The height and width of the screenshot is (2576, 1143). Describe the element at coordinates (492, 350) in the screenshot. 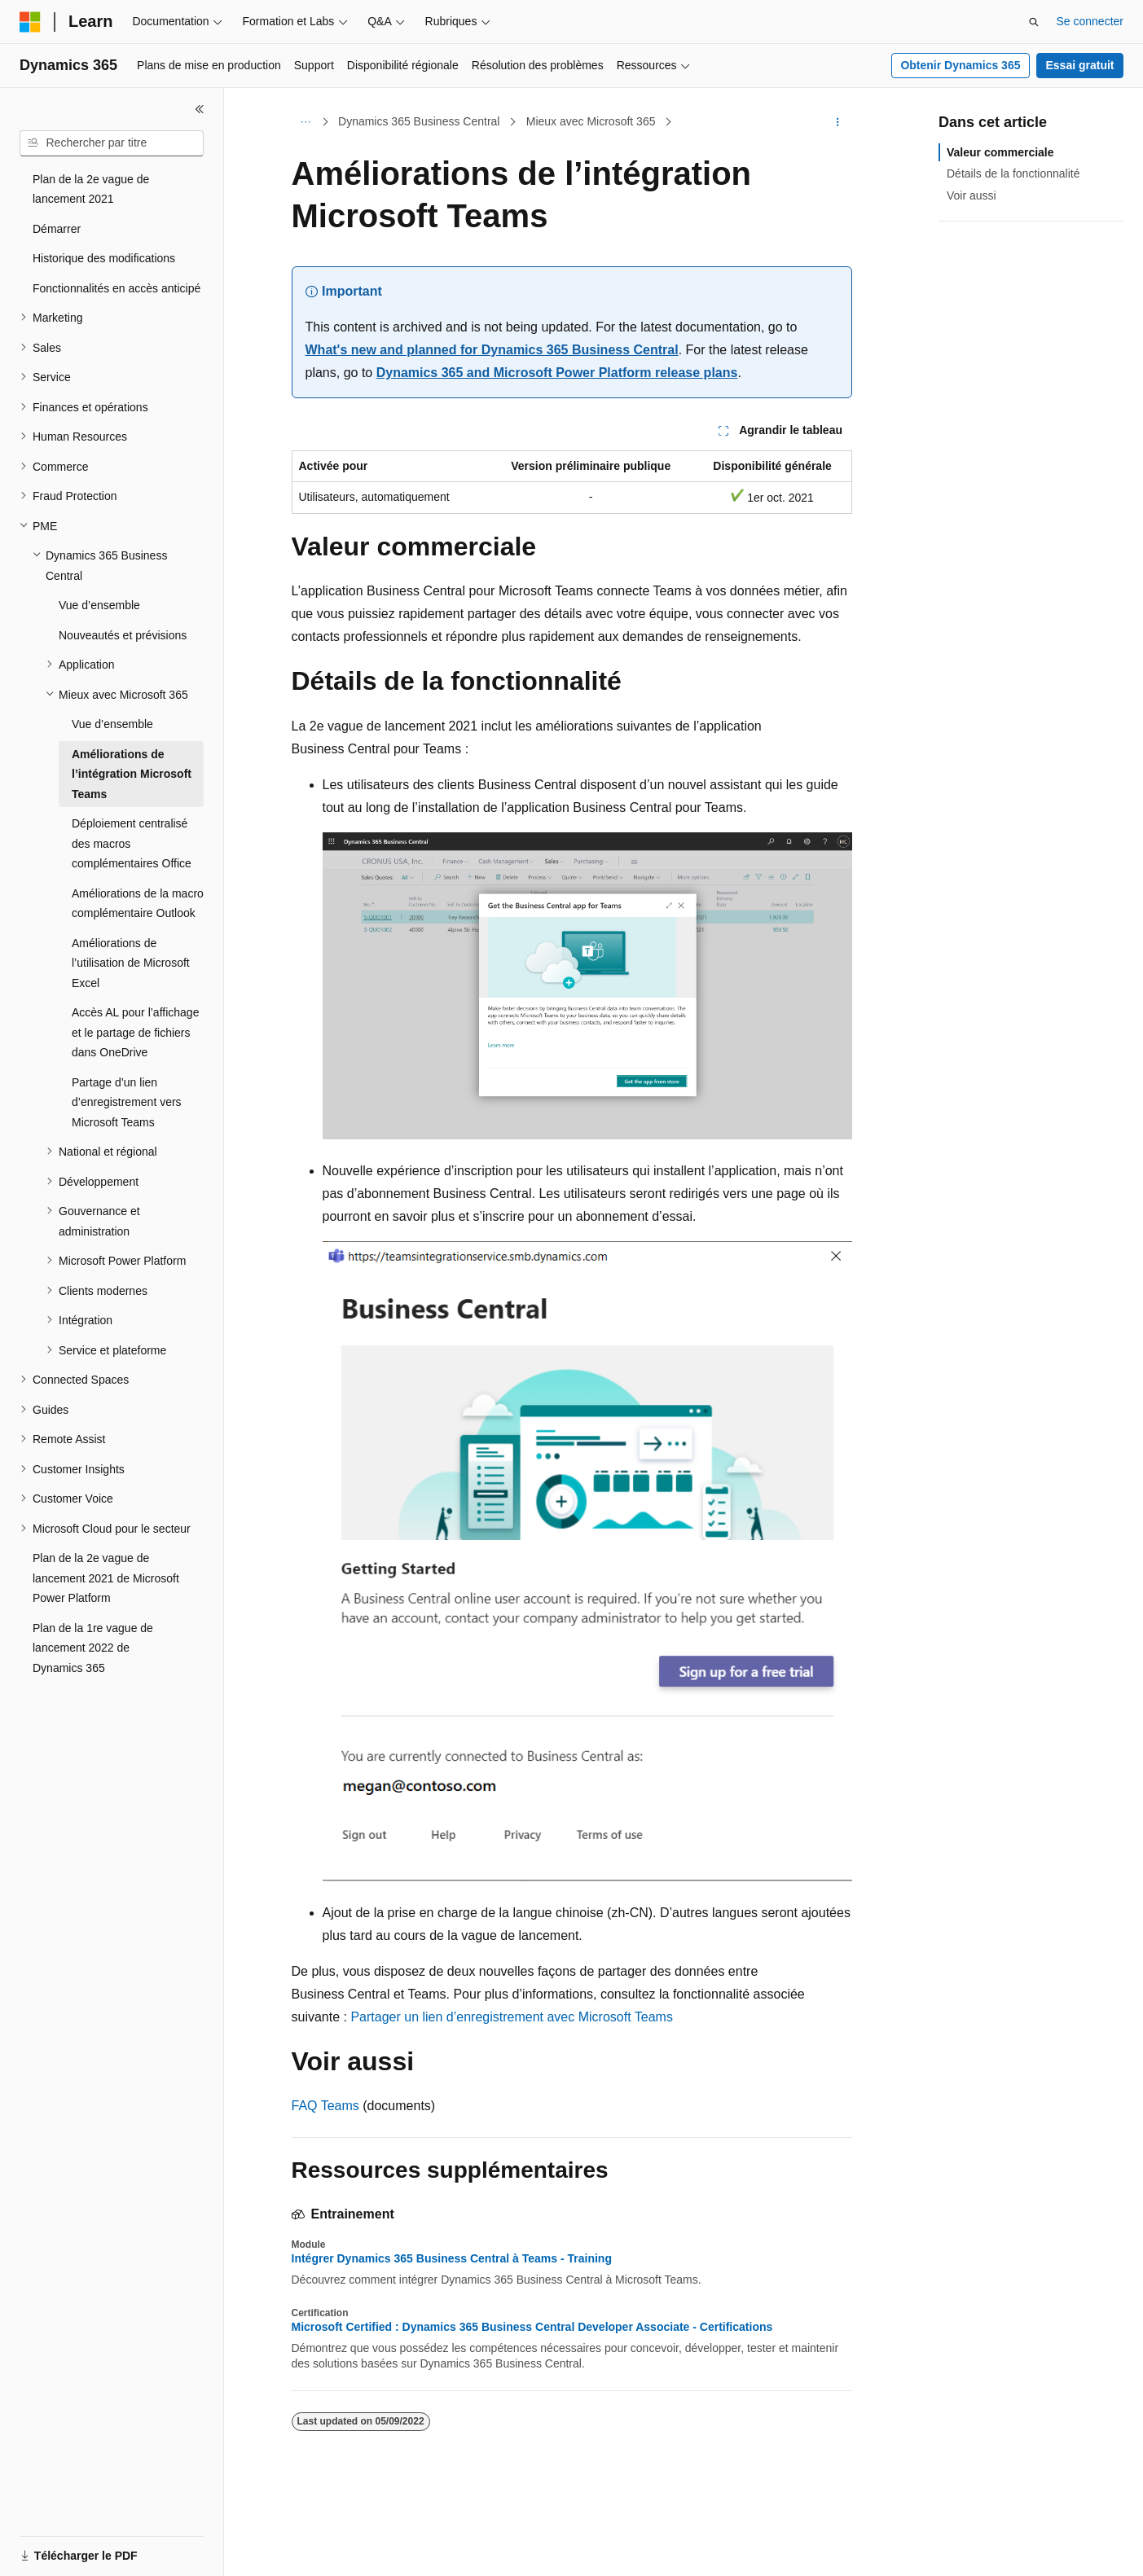

I see `What's new and planned for Dynamics 365 Business Central` at that location.